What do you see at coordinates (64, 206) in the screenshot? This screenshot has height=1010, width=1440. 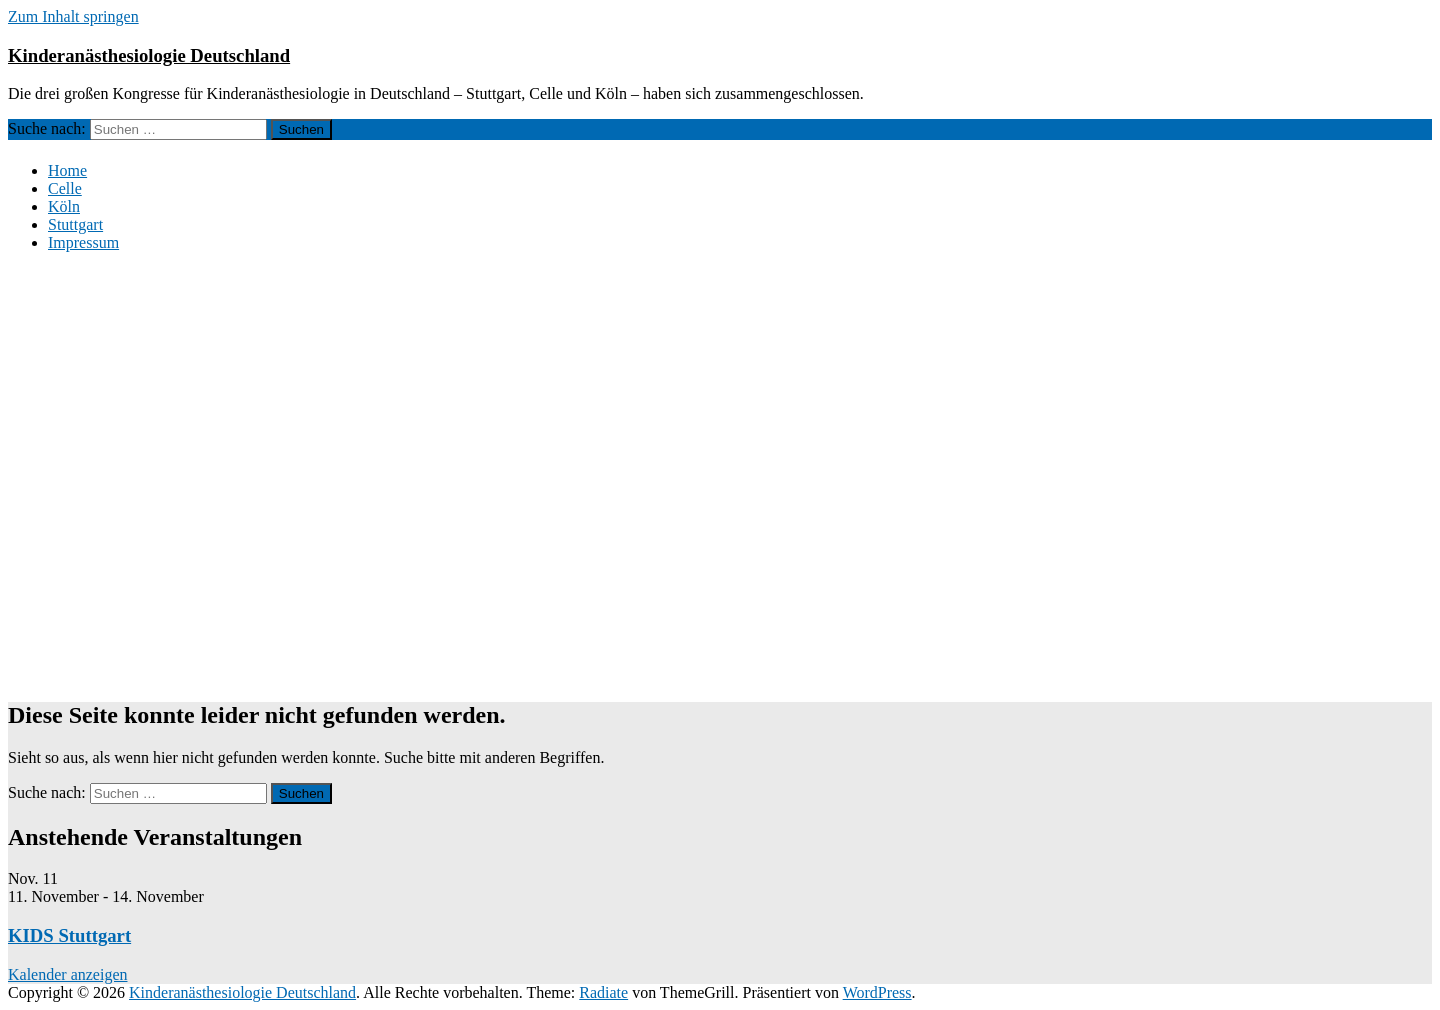 I see `Köln` at bounding box center [64, 206].